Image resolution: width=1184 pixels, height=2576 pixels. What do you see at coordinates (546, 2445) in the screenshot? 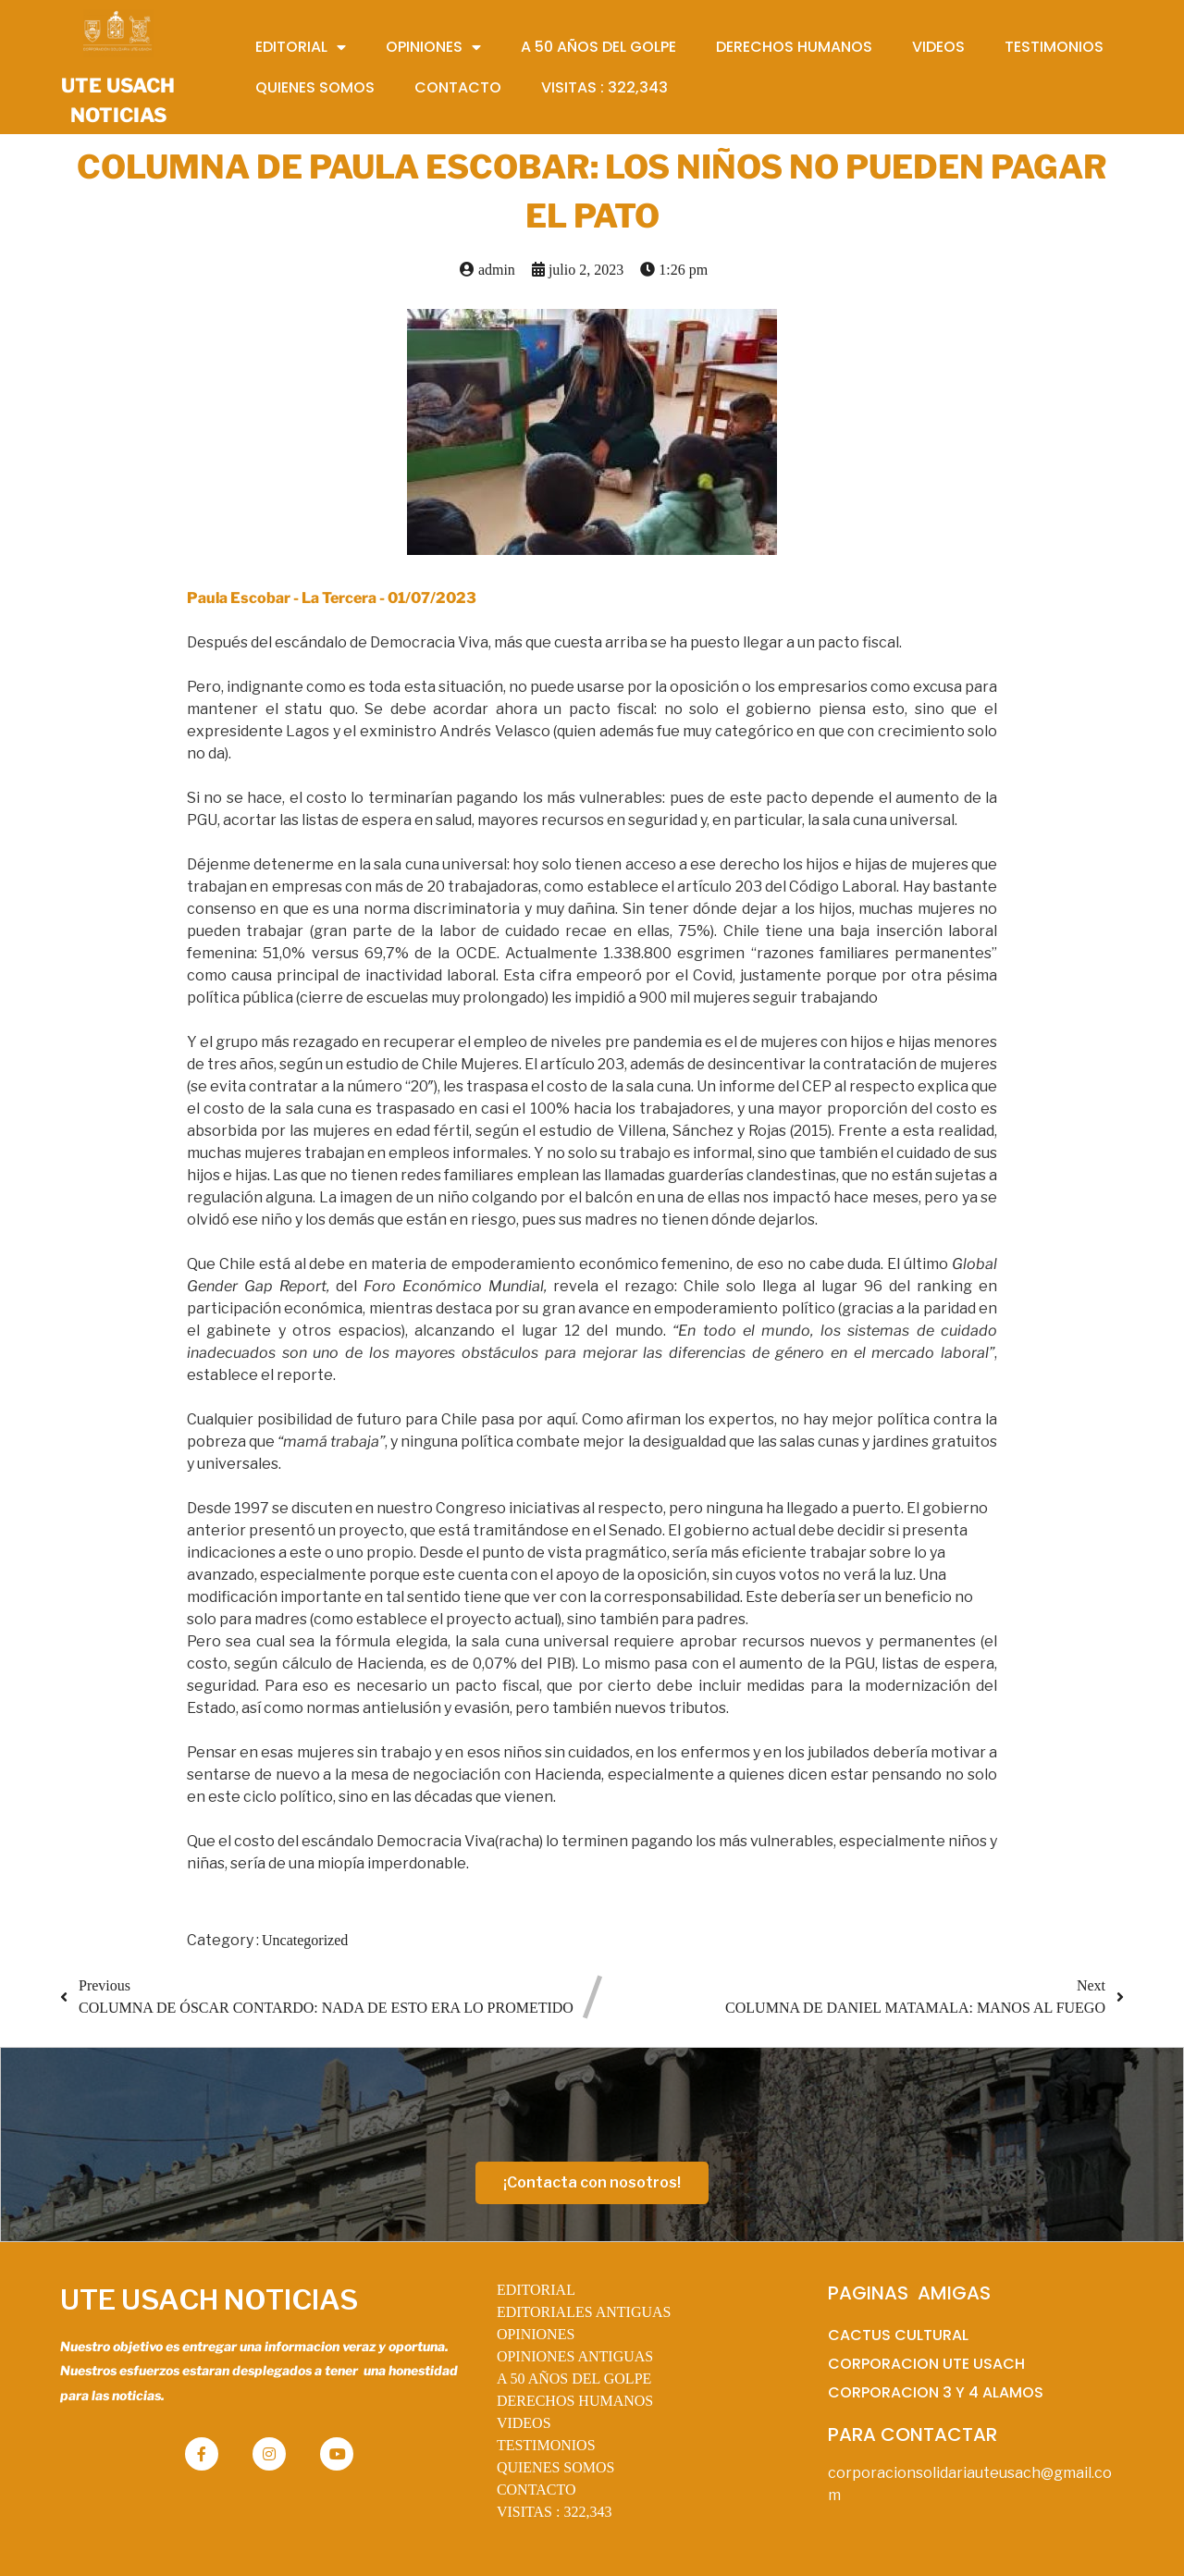
I see `TESTIMONIOS` at bounding box center [546, 2445].